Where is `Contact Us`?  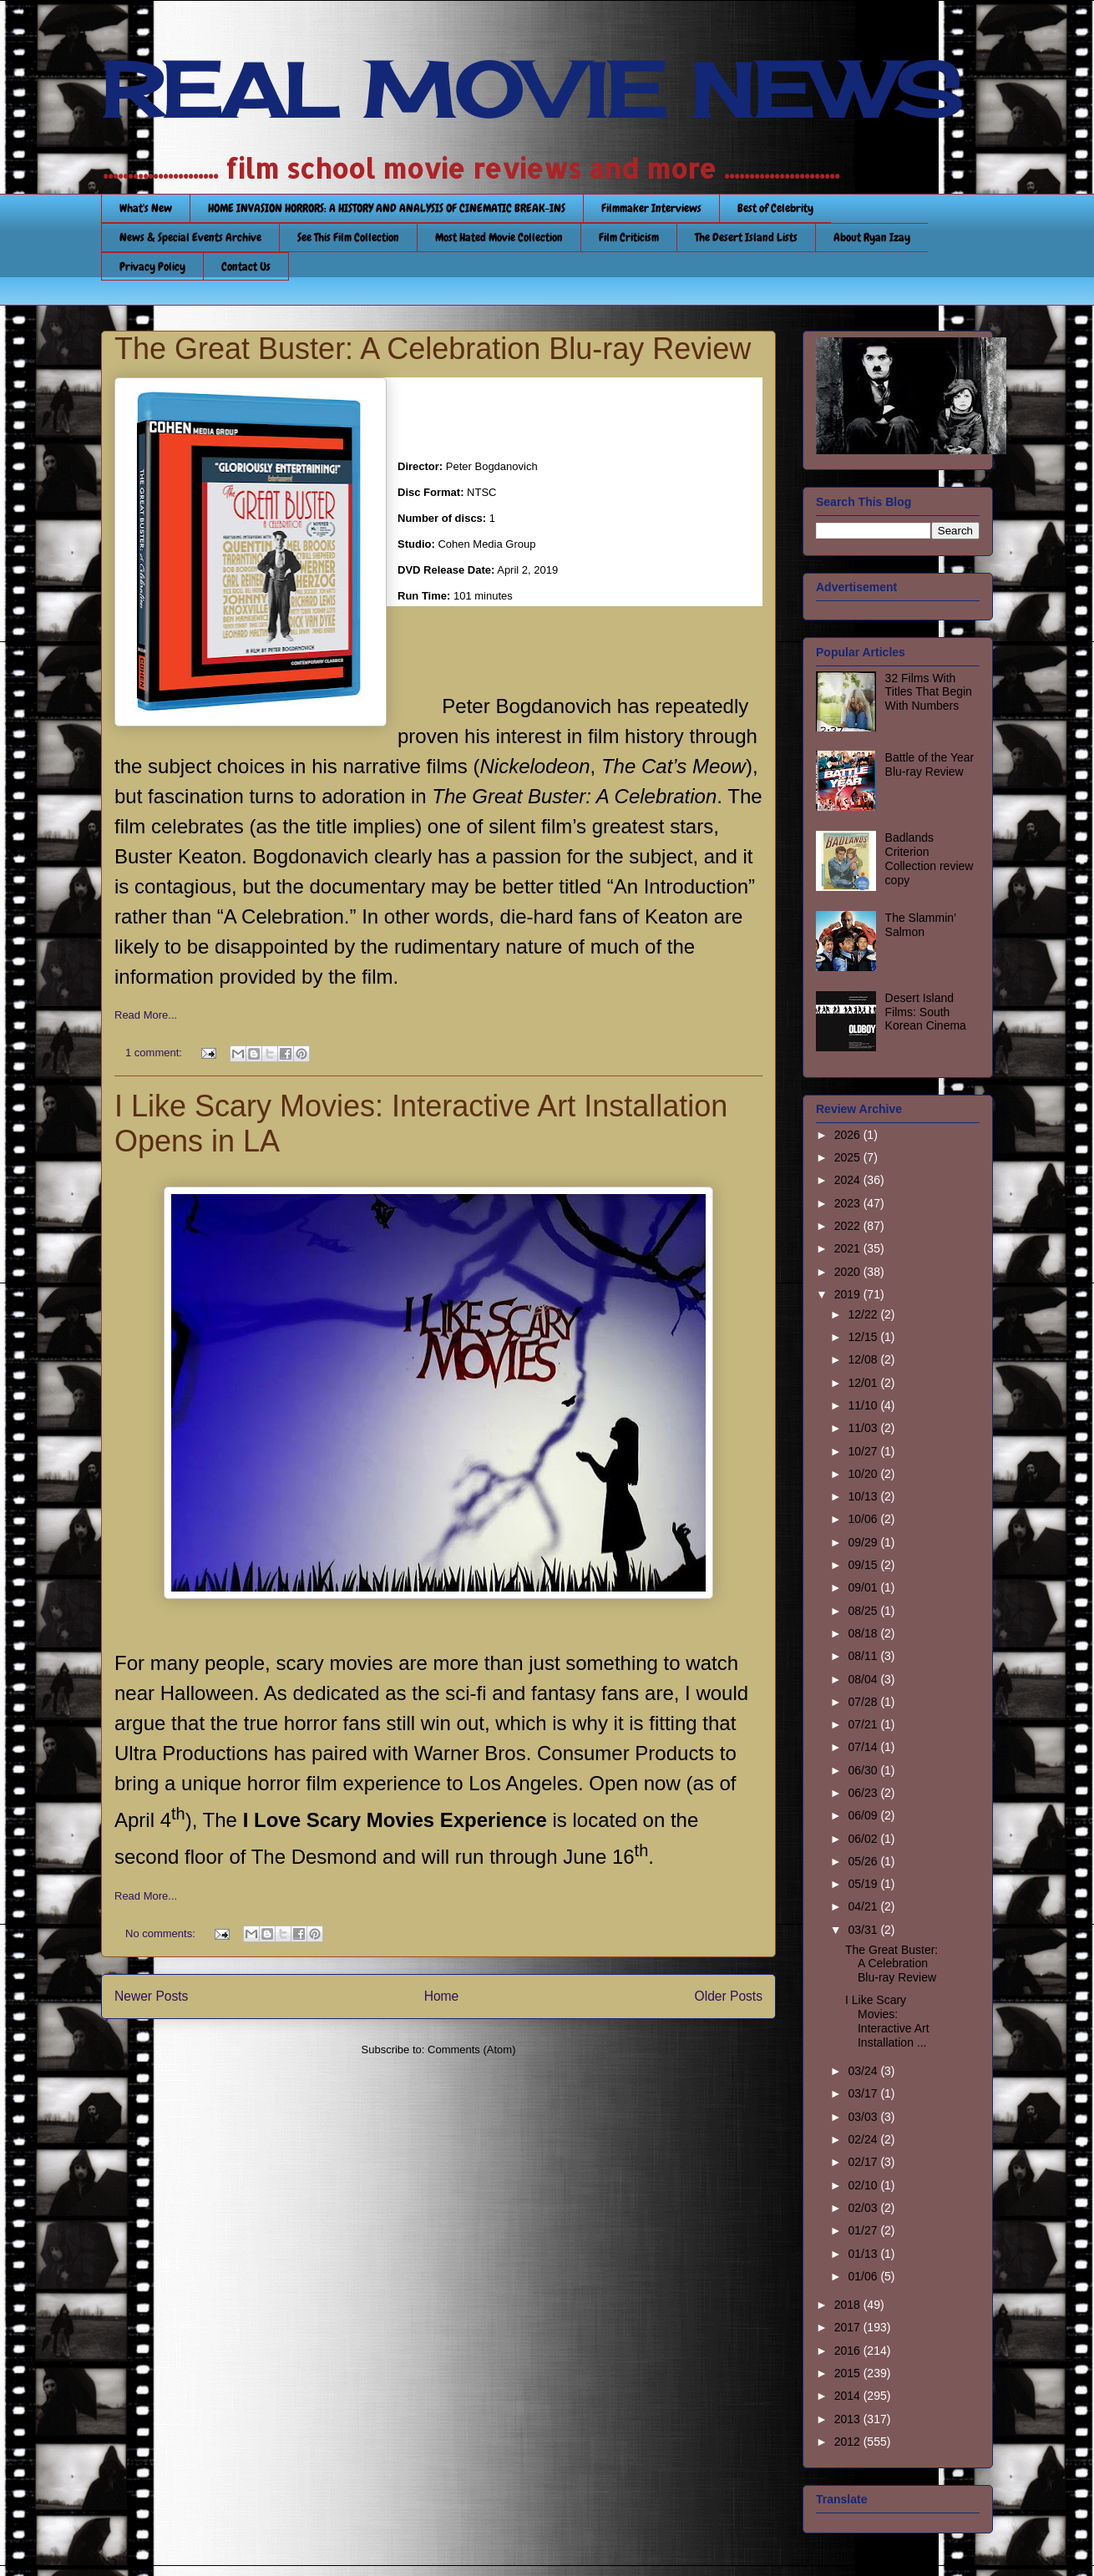
Contact Us is located at coordinates (246, 266).